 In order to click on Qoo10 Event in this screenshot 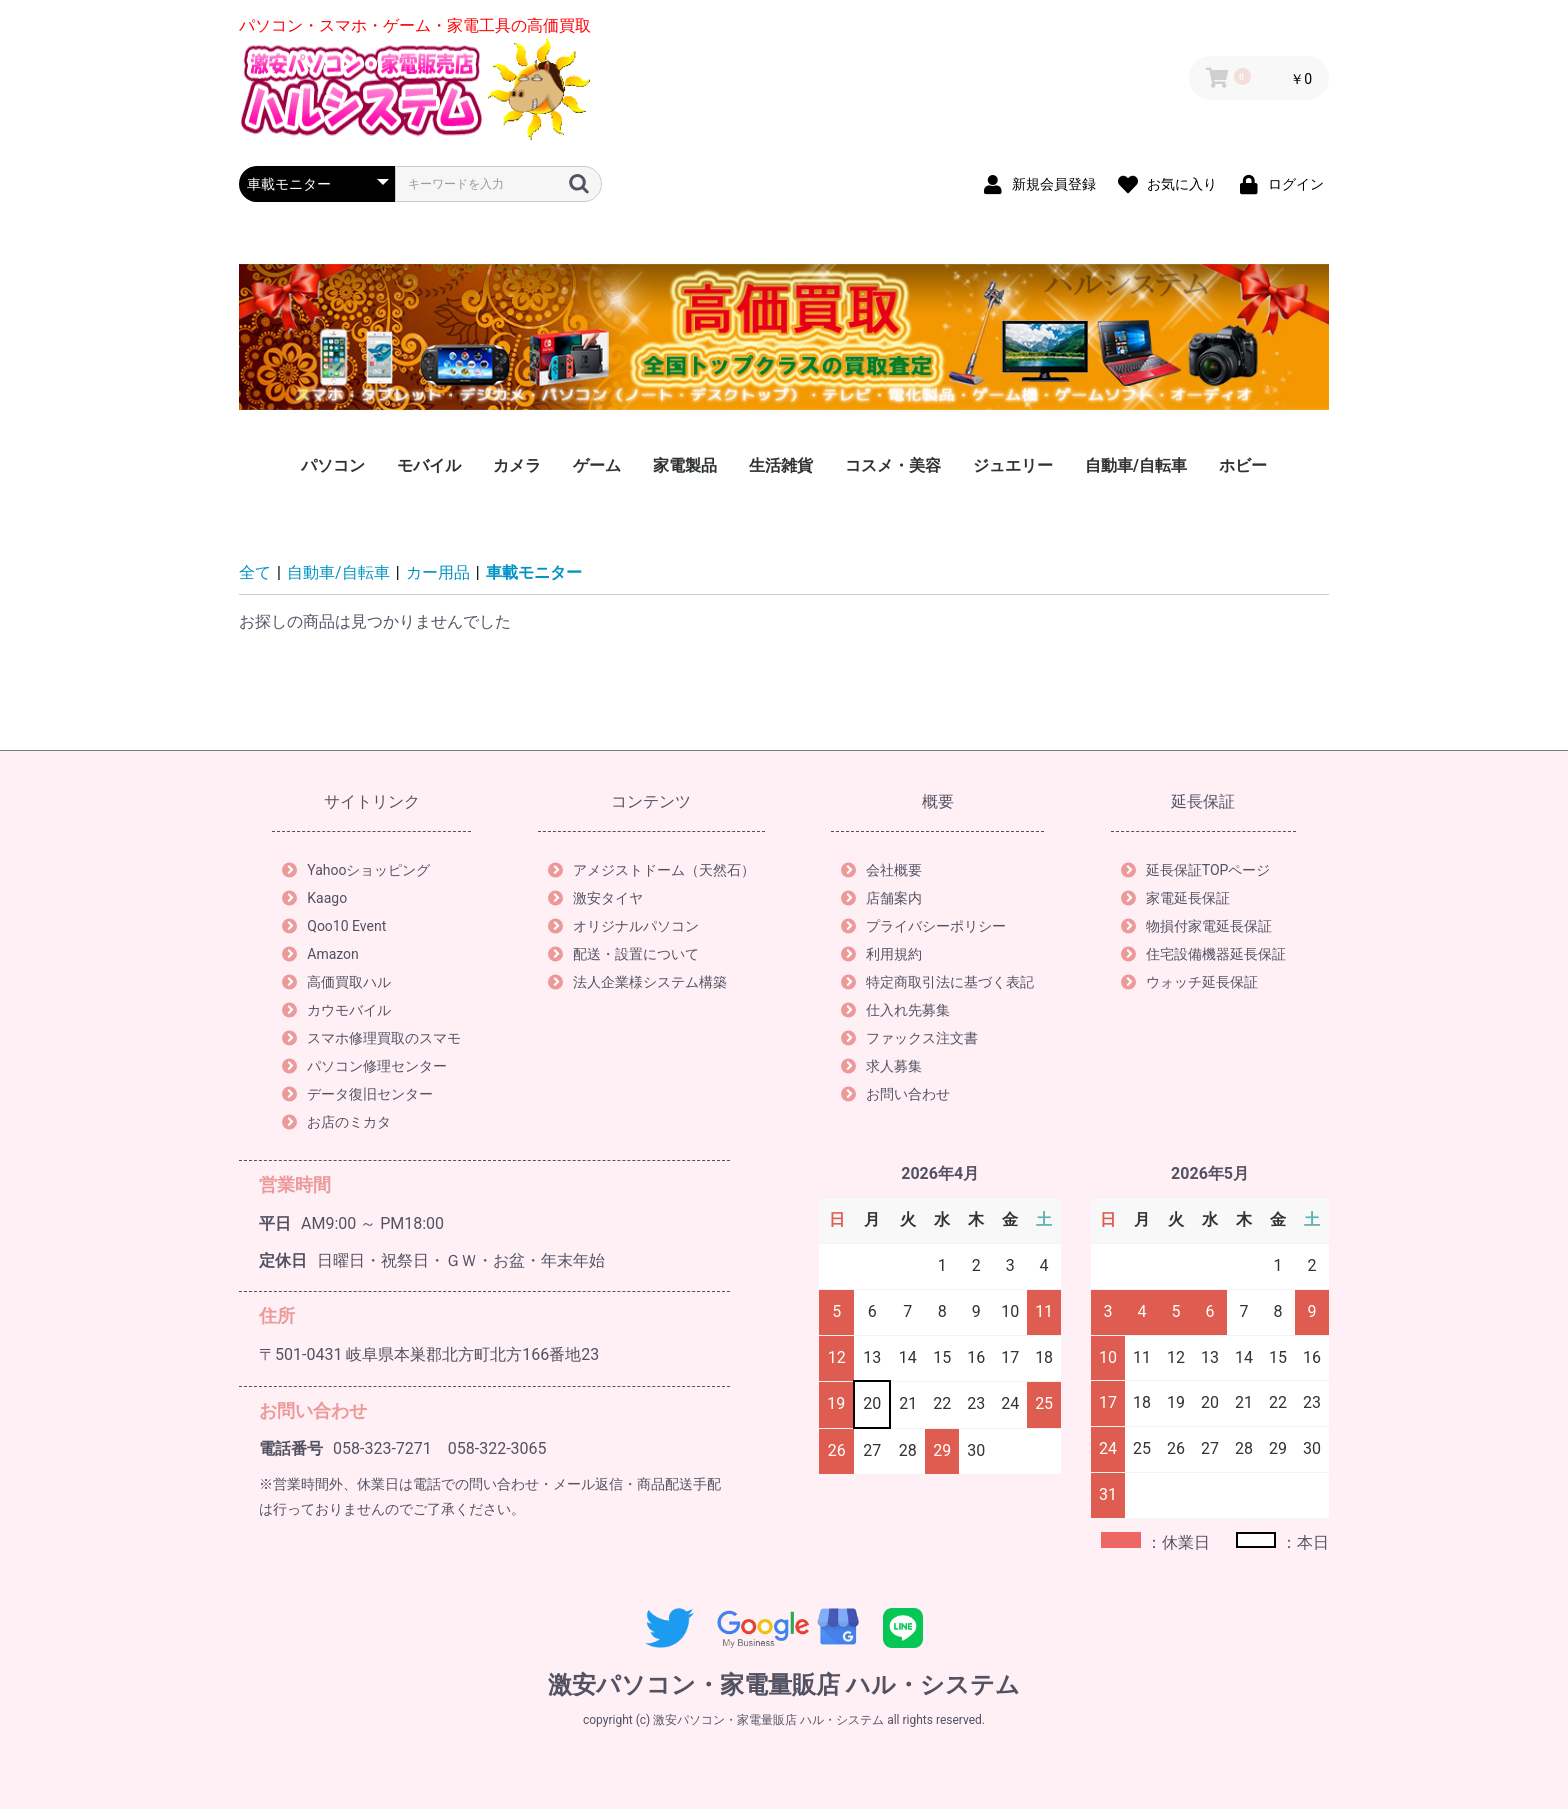, I will do `click(334, 926)`.